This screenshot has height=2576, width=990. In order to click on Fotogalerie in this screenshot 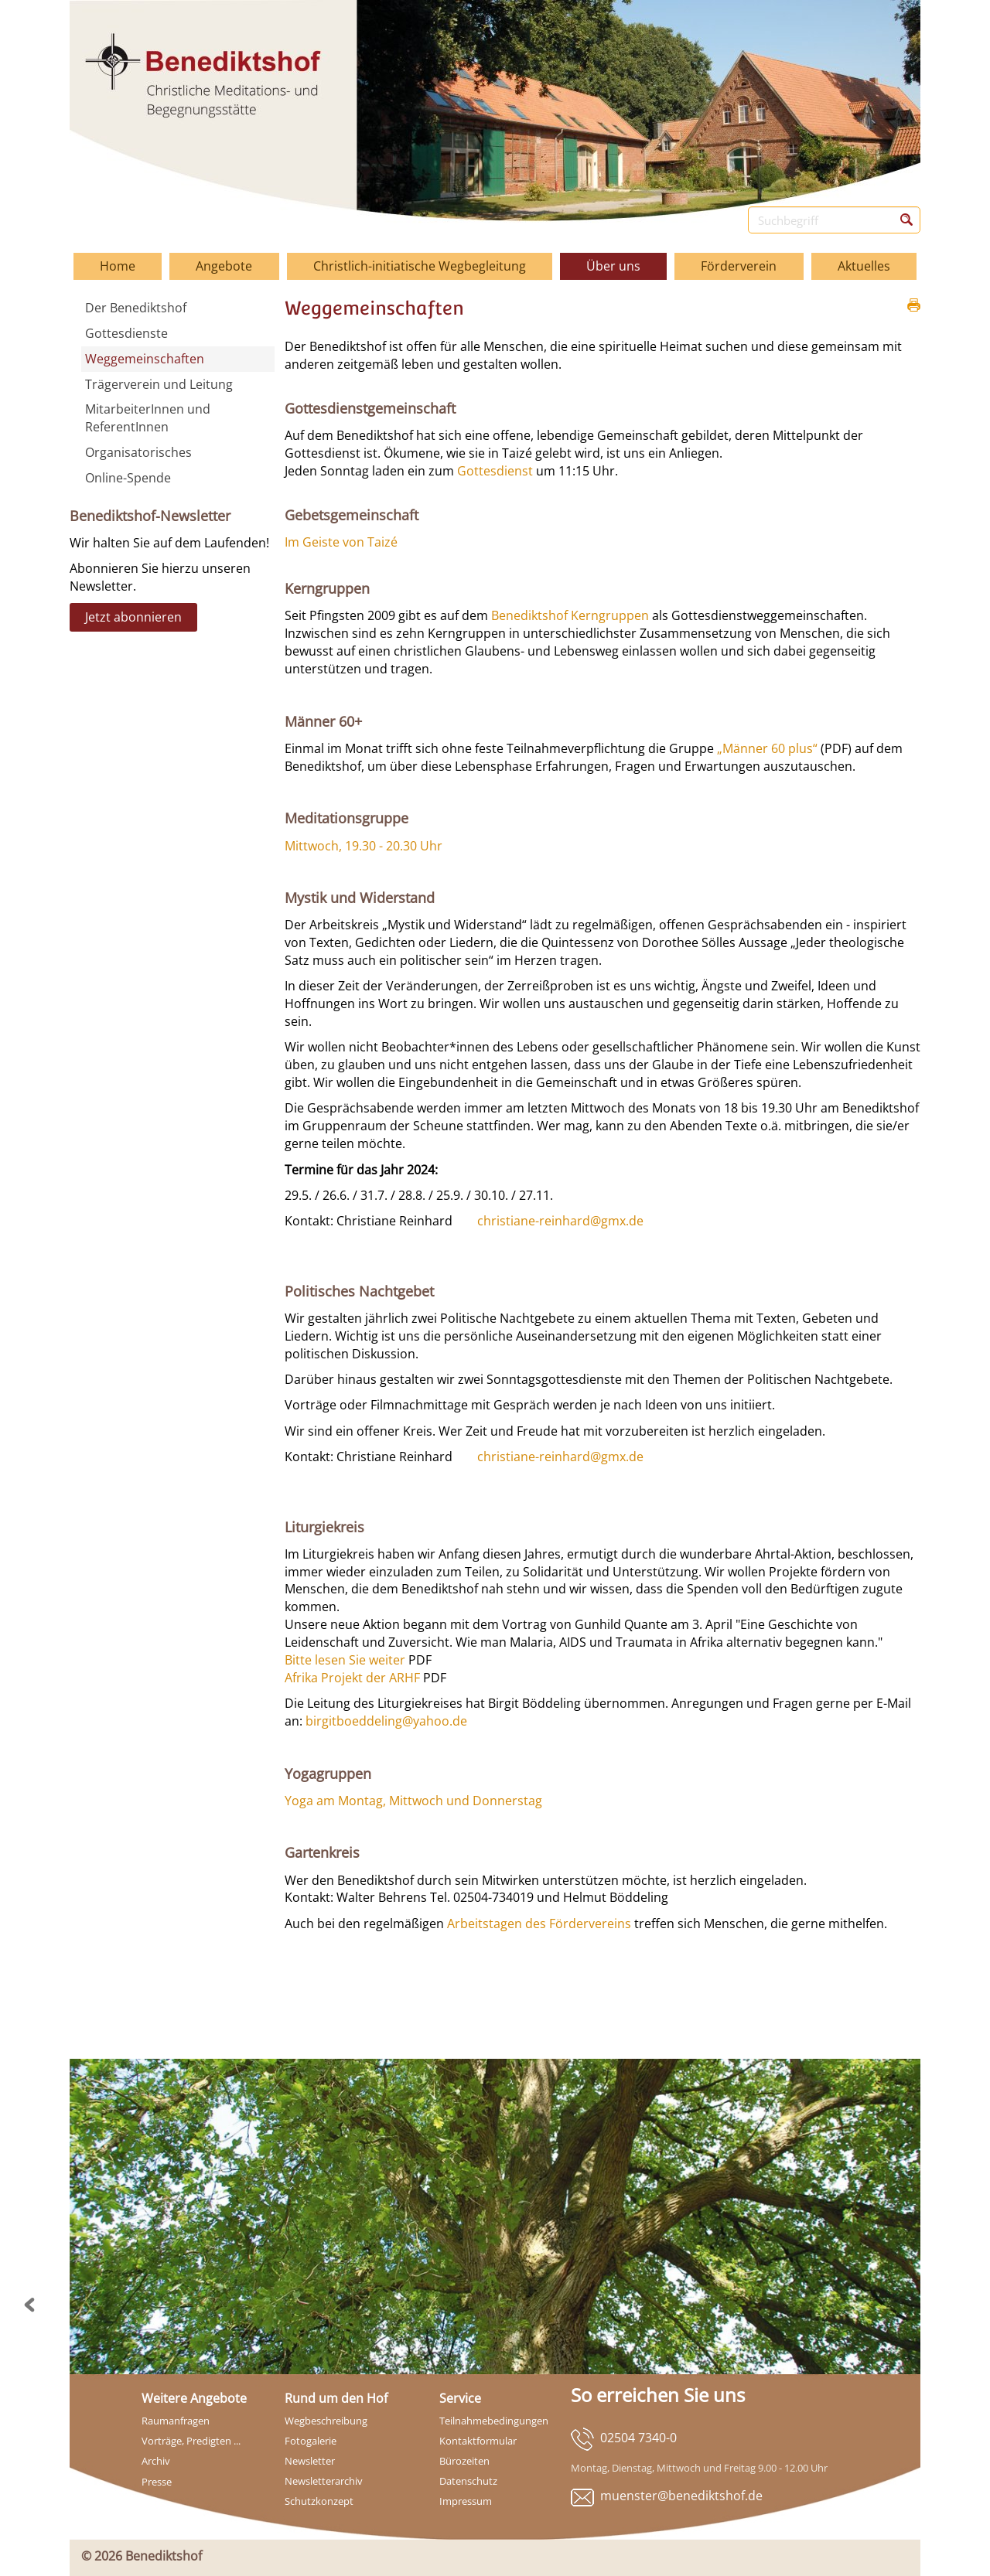, I will do `click(310, 2441)`.